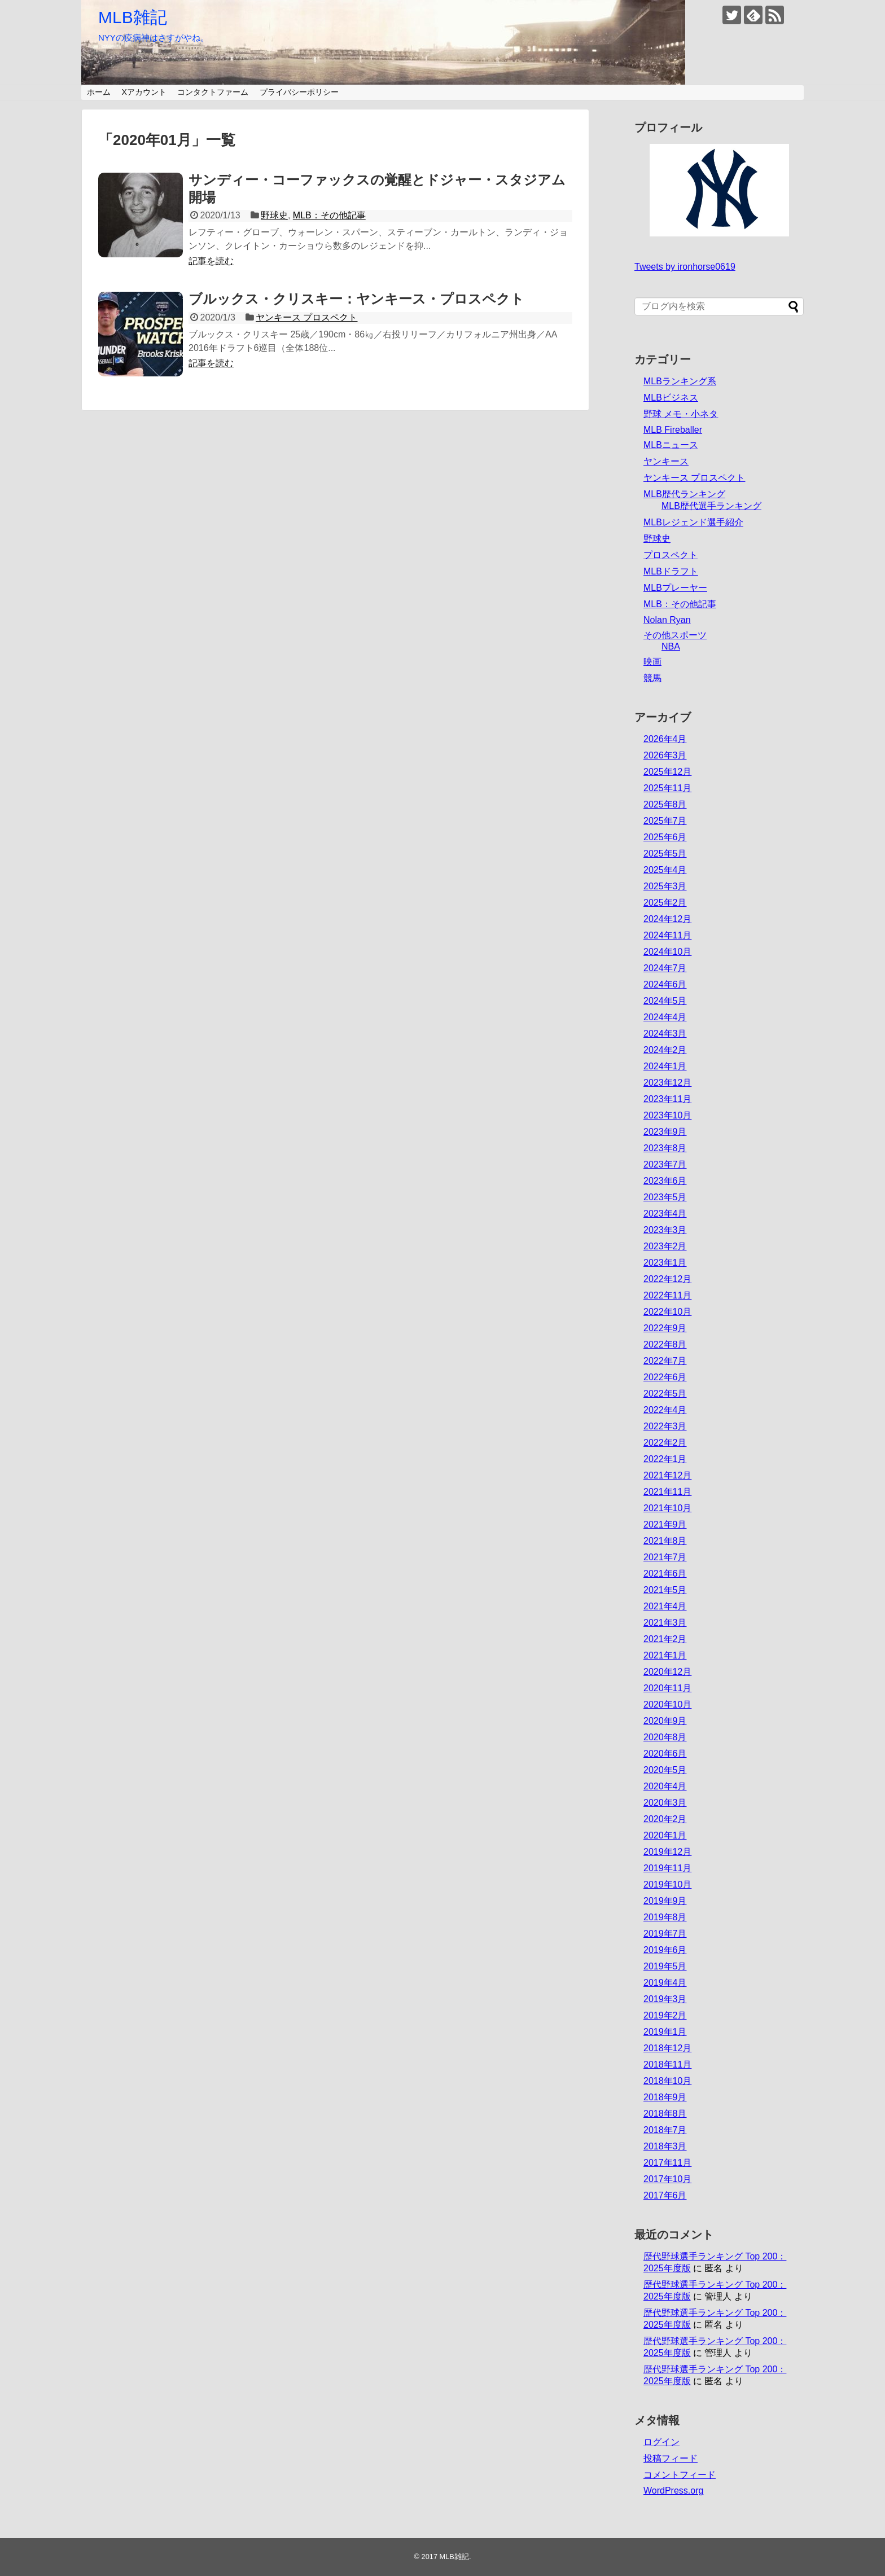  I want to click on 2017年11月, so click(667, 2162).